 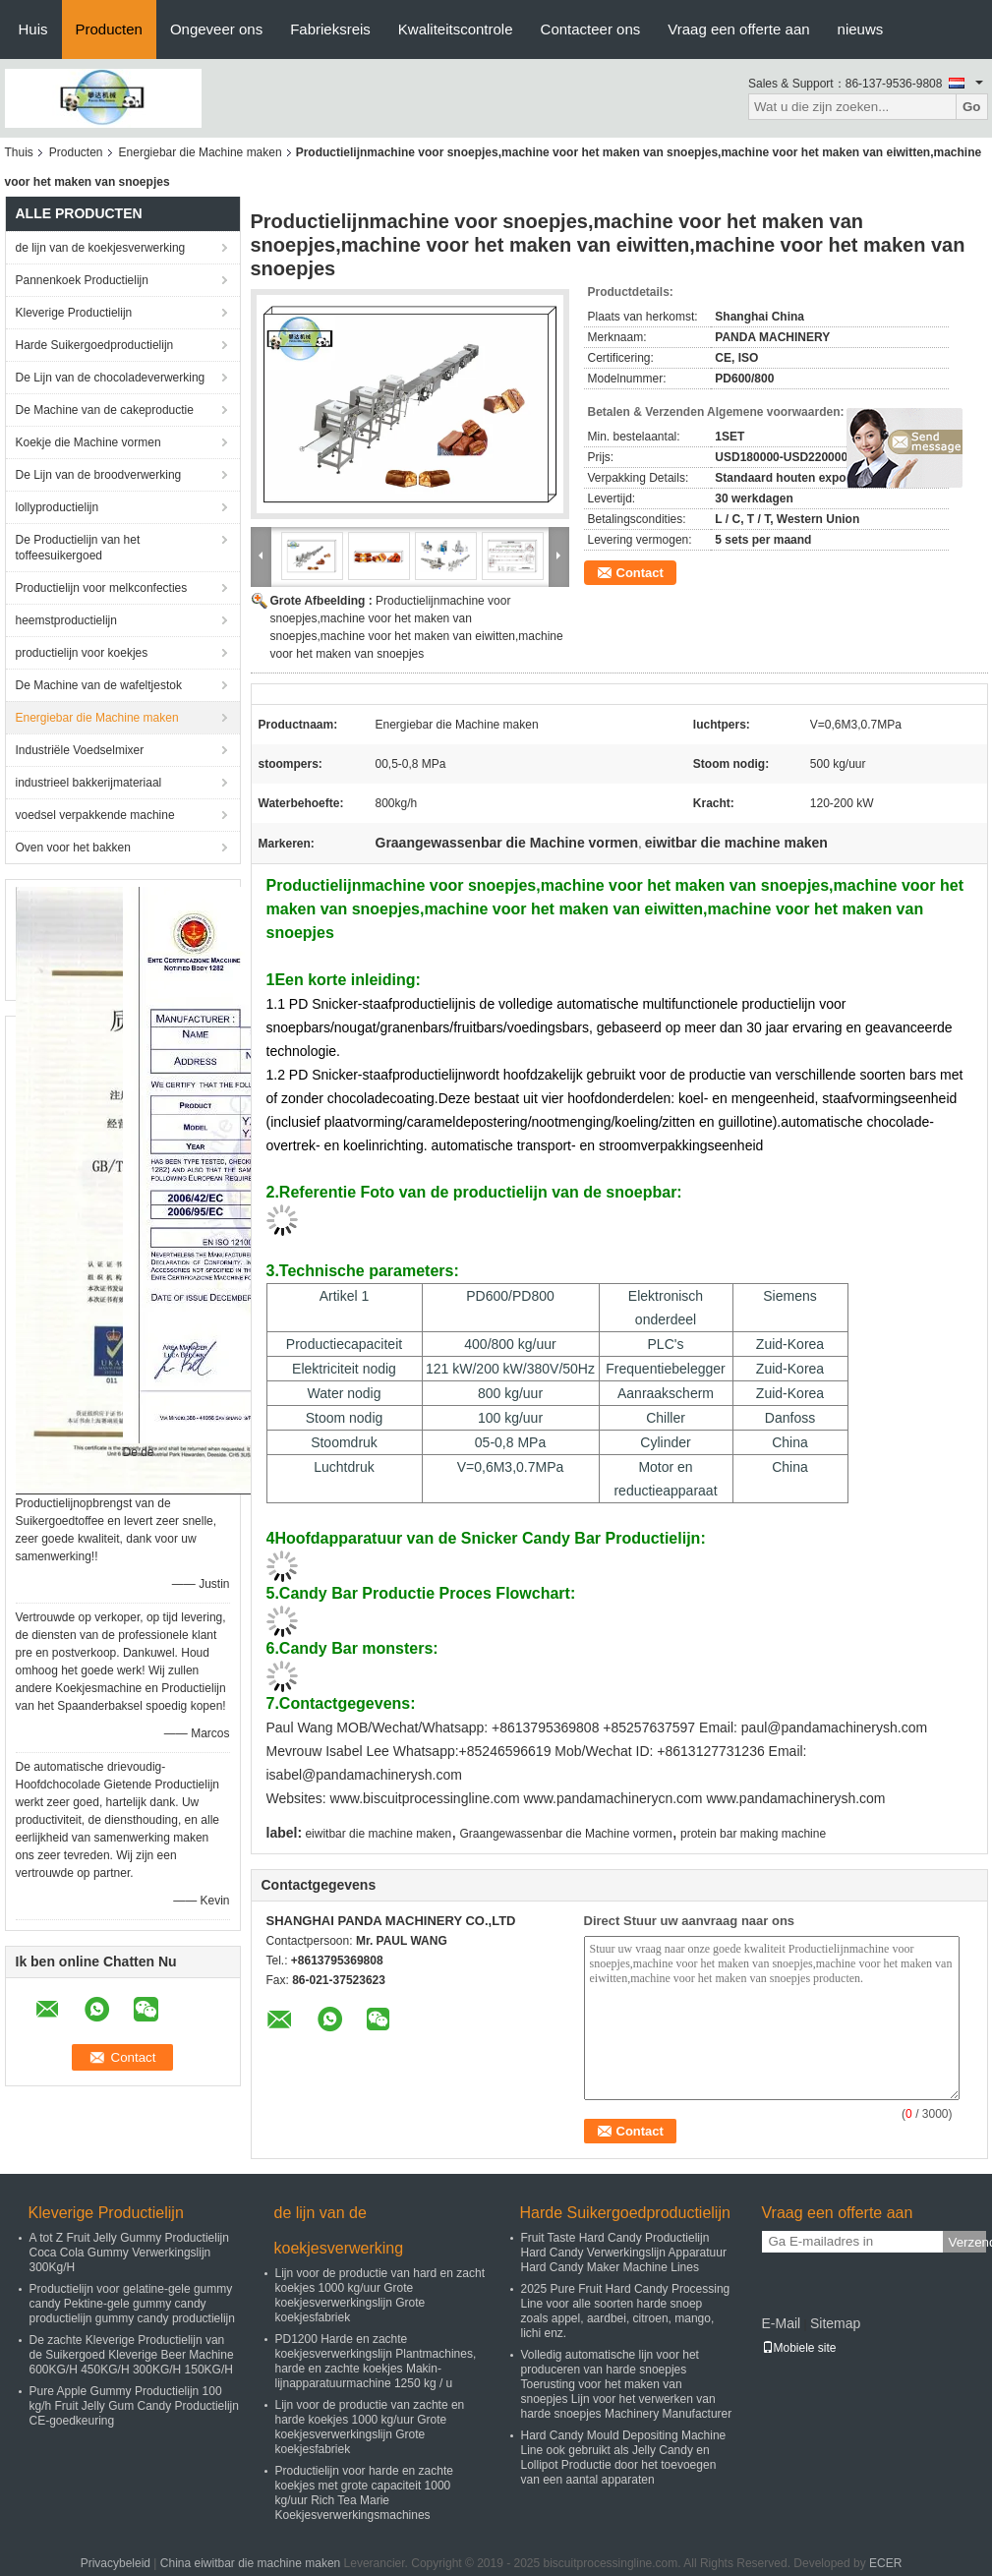 What do you see at coordinates (89, 783) in the screenshot?
I see `industrieel bakkerijmateriaal` at bounding box center [89, 783].